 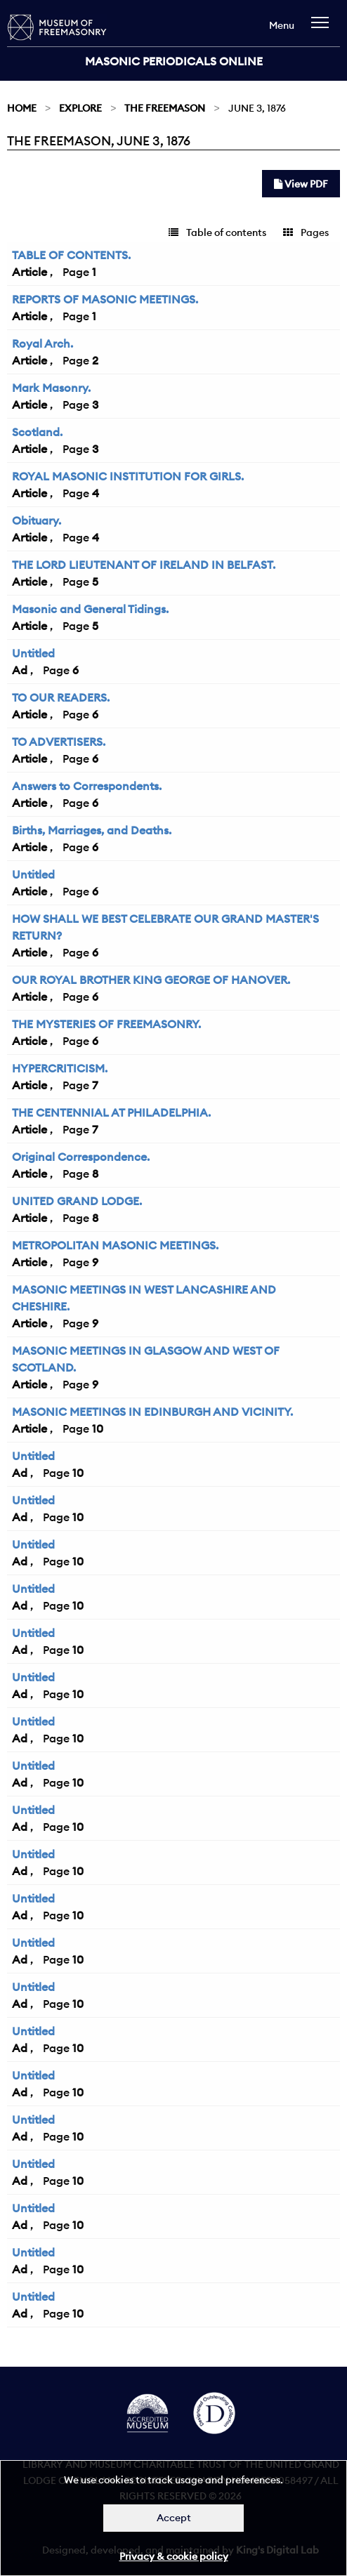 What do you see at coordinates (106, 1024) in the screenshot?
I see `THE MYSTERIES OF FREEMASONRY.` at bounding box center [106, 1024].